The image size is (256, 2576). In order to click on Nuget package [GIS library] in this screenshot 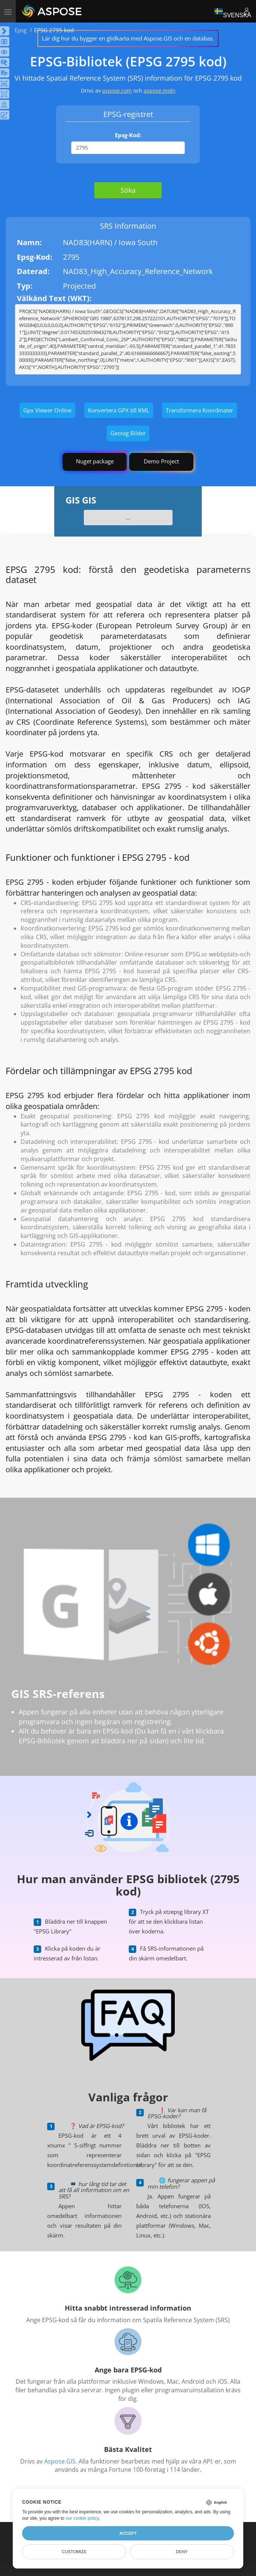, I will do `click(95, 461)`.